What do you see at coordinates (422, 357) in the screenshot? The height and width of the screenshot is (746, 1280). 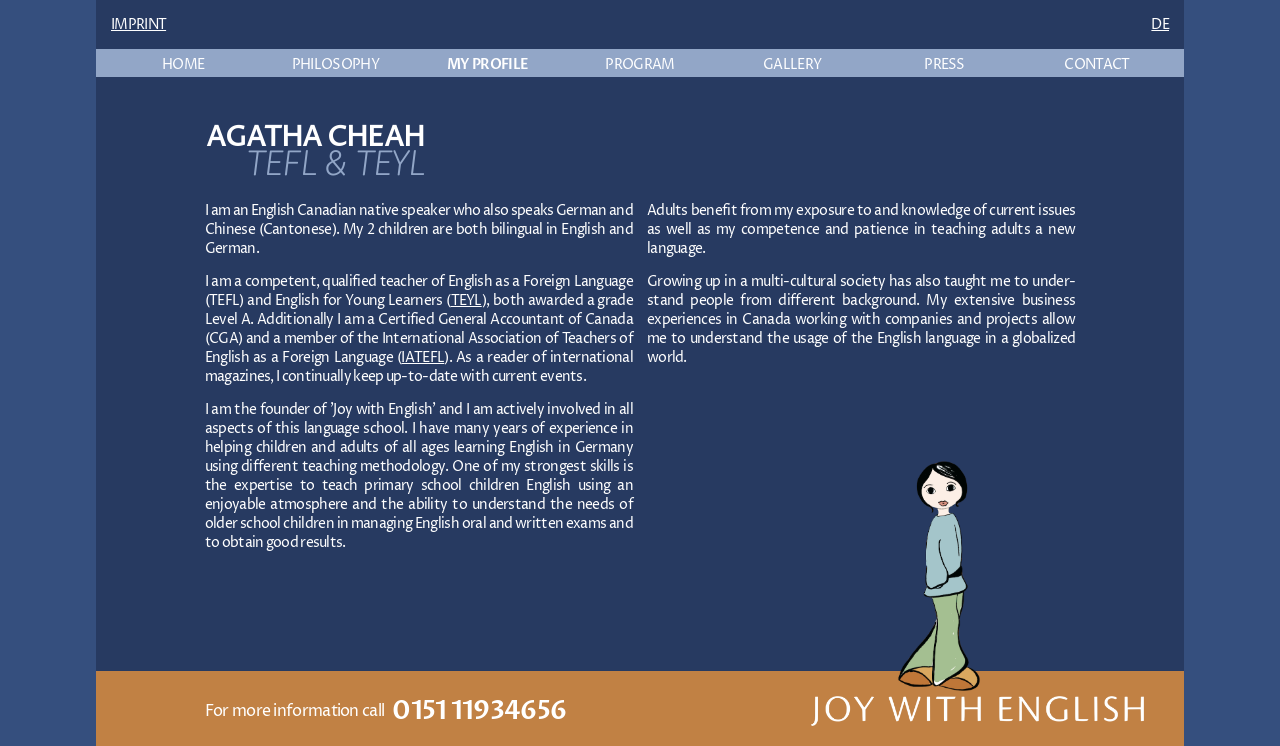 I see `IATEFL` at bounding box center [422, 357].